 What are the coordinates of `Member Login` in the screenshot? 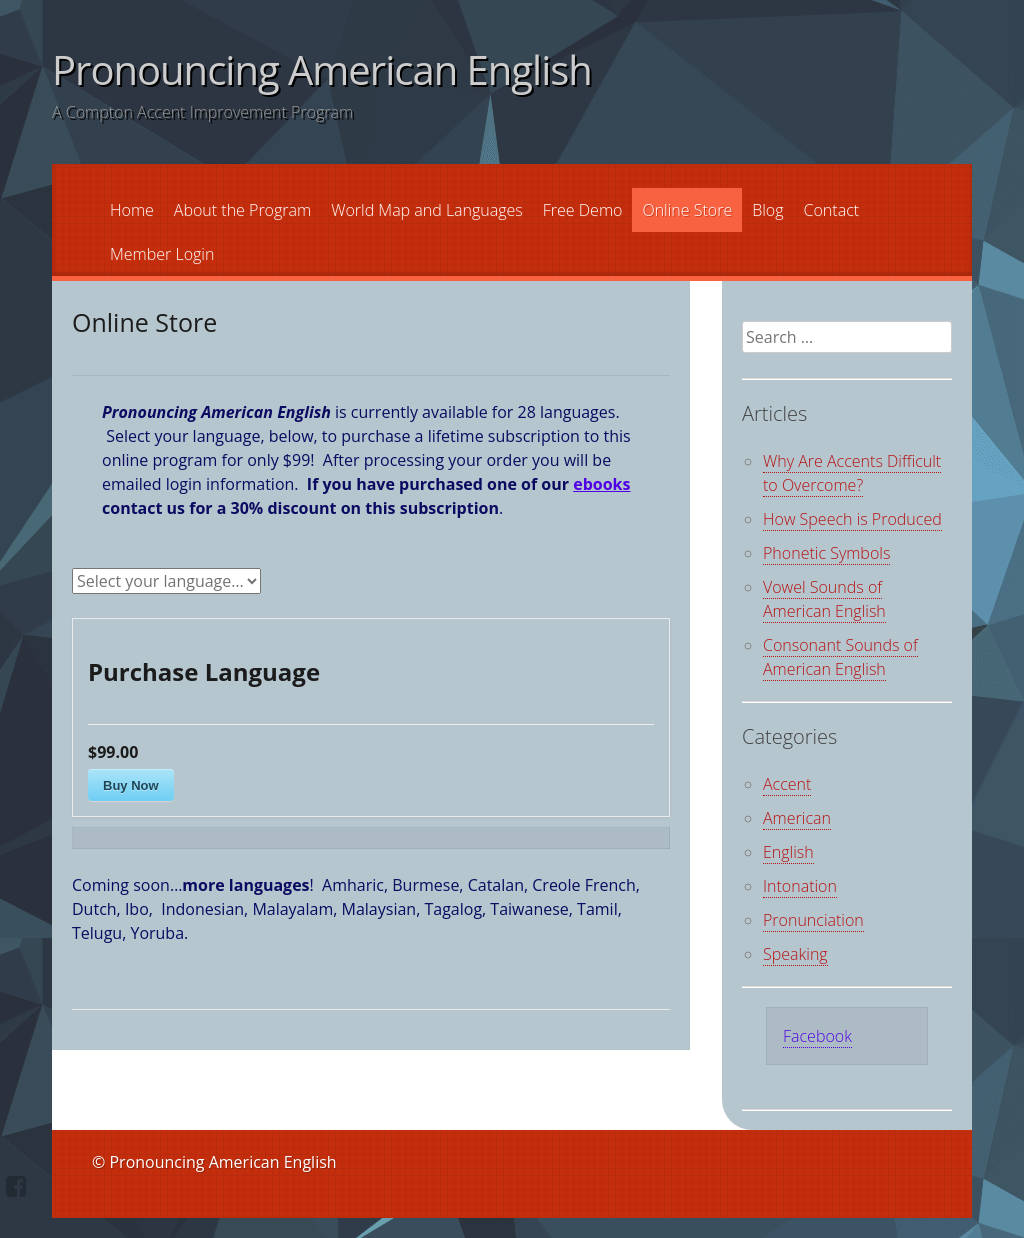 It's located at (162, 254).